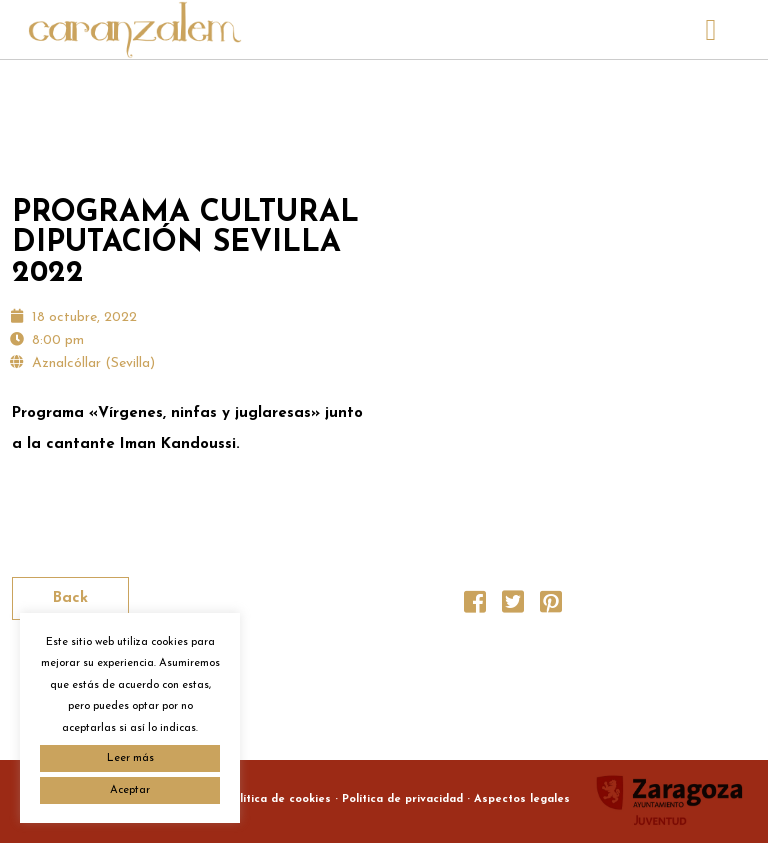 The image size is (768, 843). What do you see at coordinates (278, 799) in the screenshot?
I see `Política de cookies` at bounding box center [278, 799].